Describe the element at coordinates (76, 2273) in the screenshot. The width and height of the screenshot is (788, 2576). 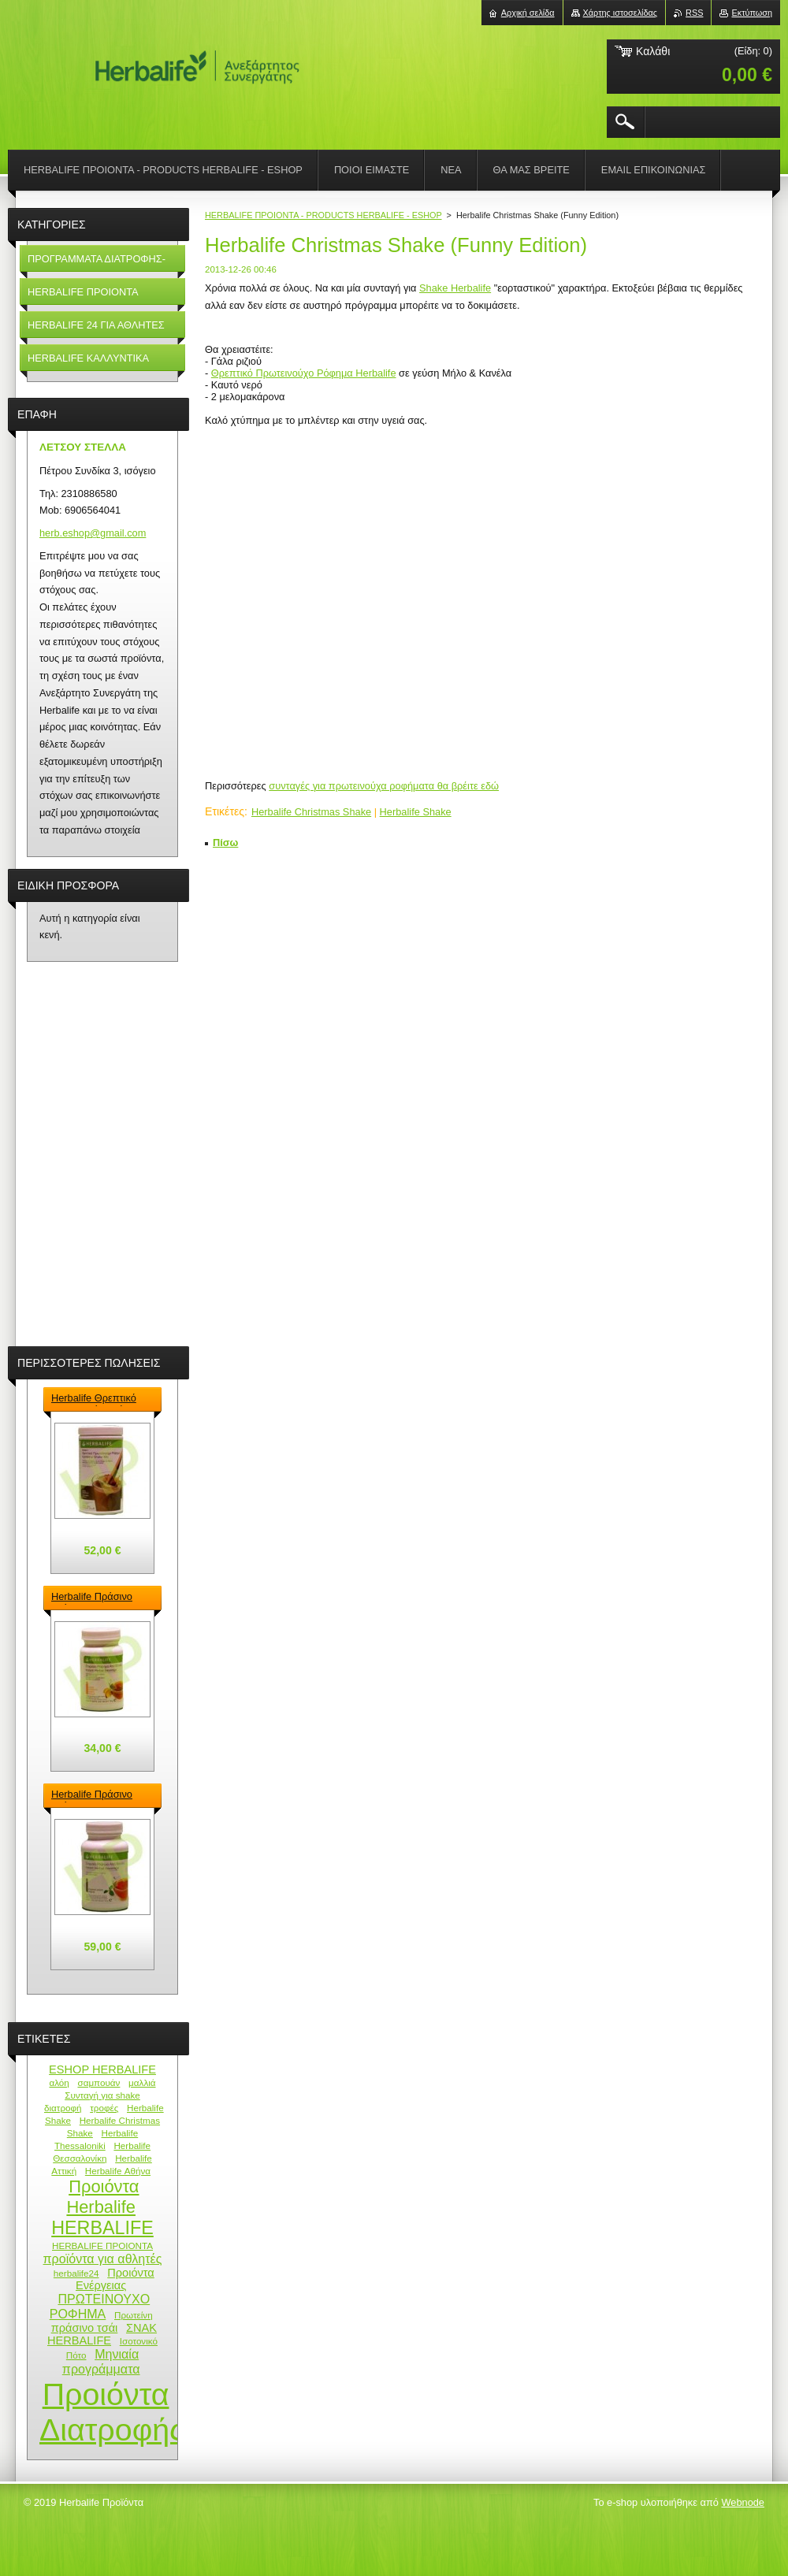
I see `herbalife24` at that location.